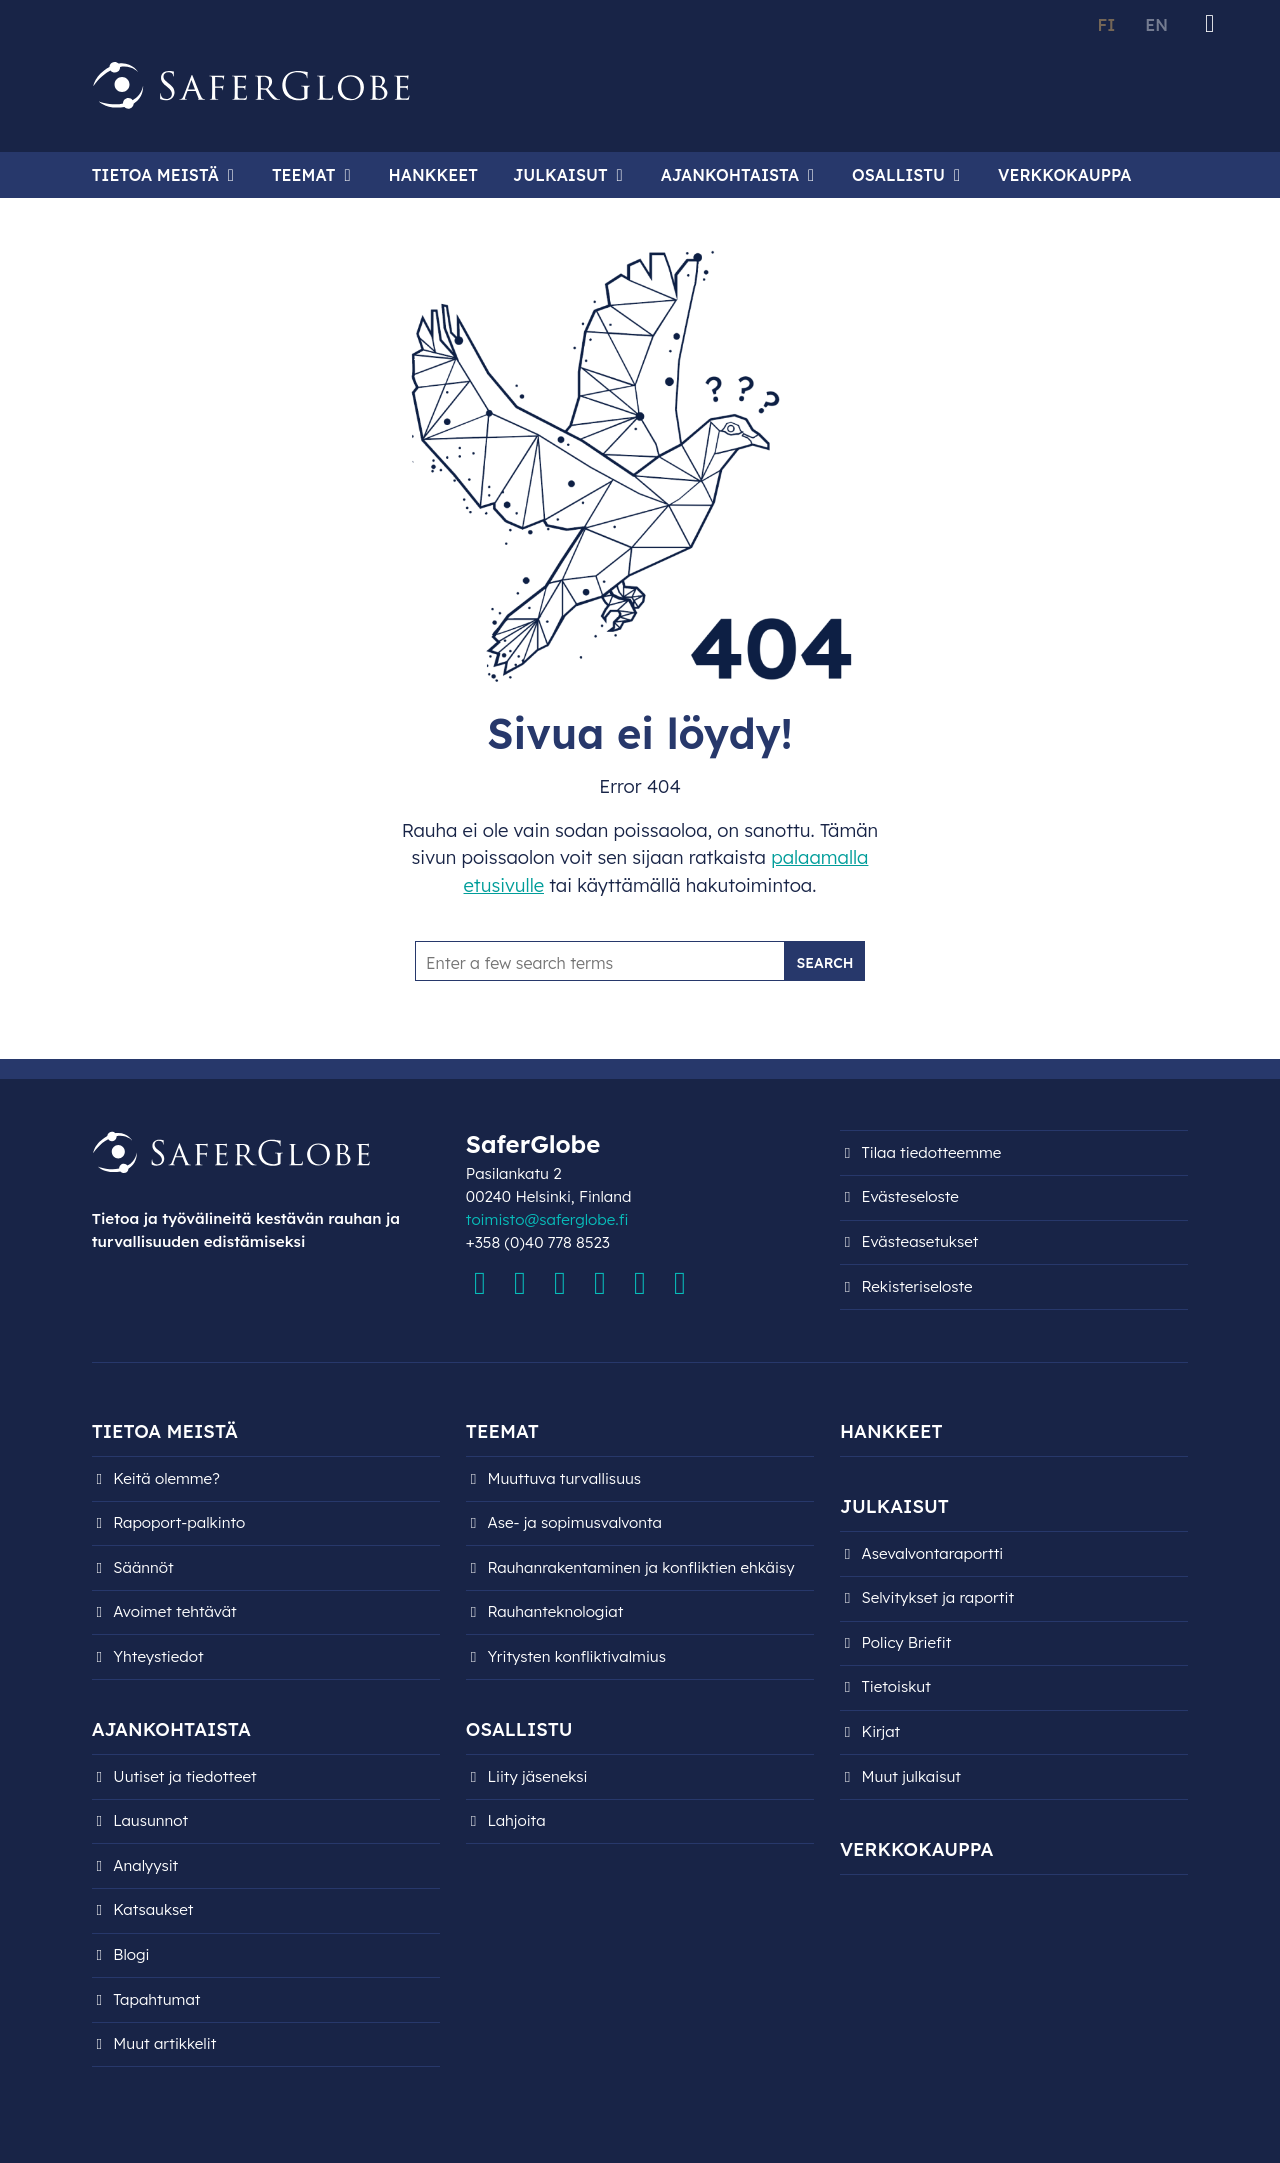 The image size is (1280, 2163). What do you see at coordinates (640, 1567) in the screenshot?
I see `Rauhanrakentaminen ja konfliktien ehkäisy` at bounding box center [640, 1567].